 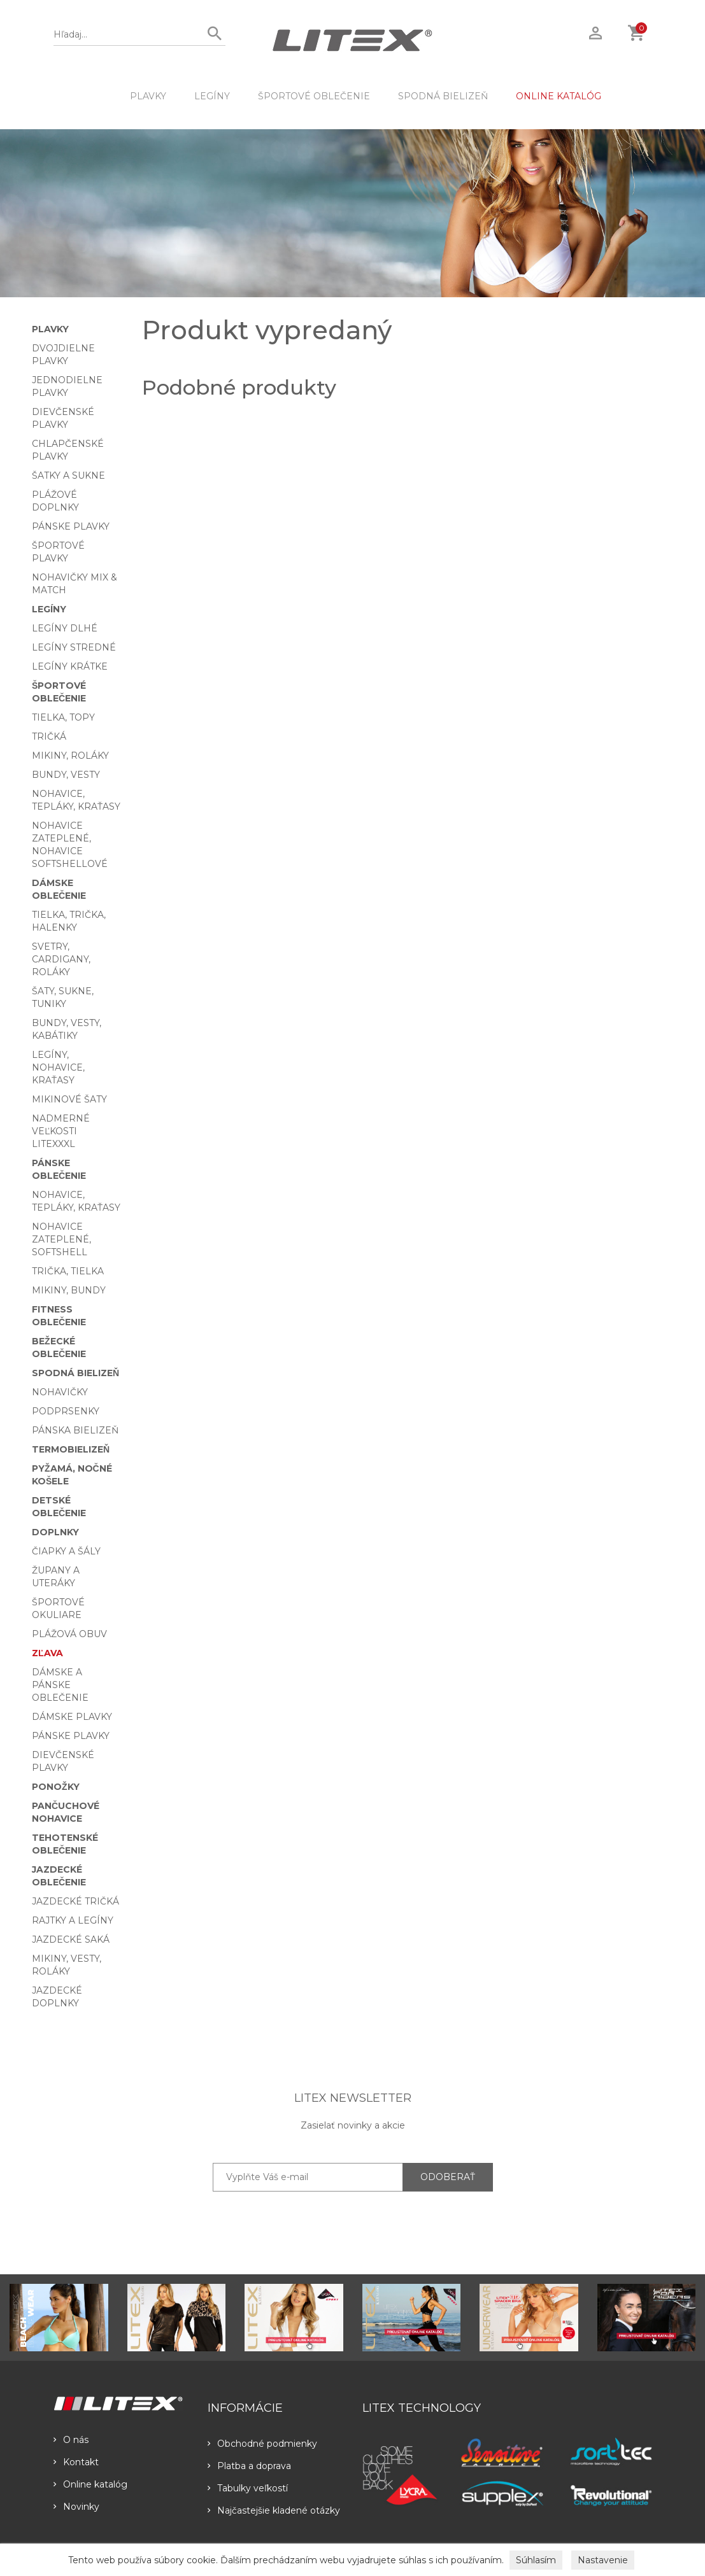 What do you see at coordinates (56, 1786) in the screenshot?
I see `Ponožky` at bounding box center [56, 1786].